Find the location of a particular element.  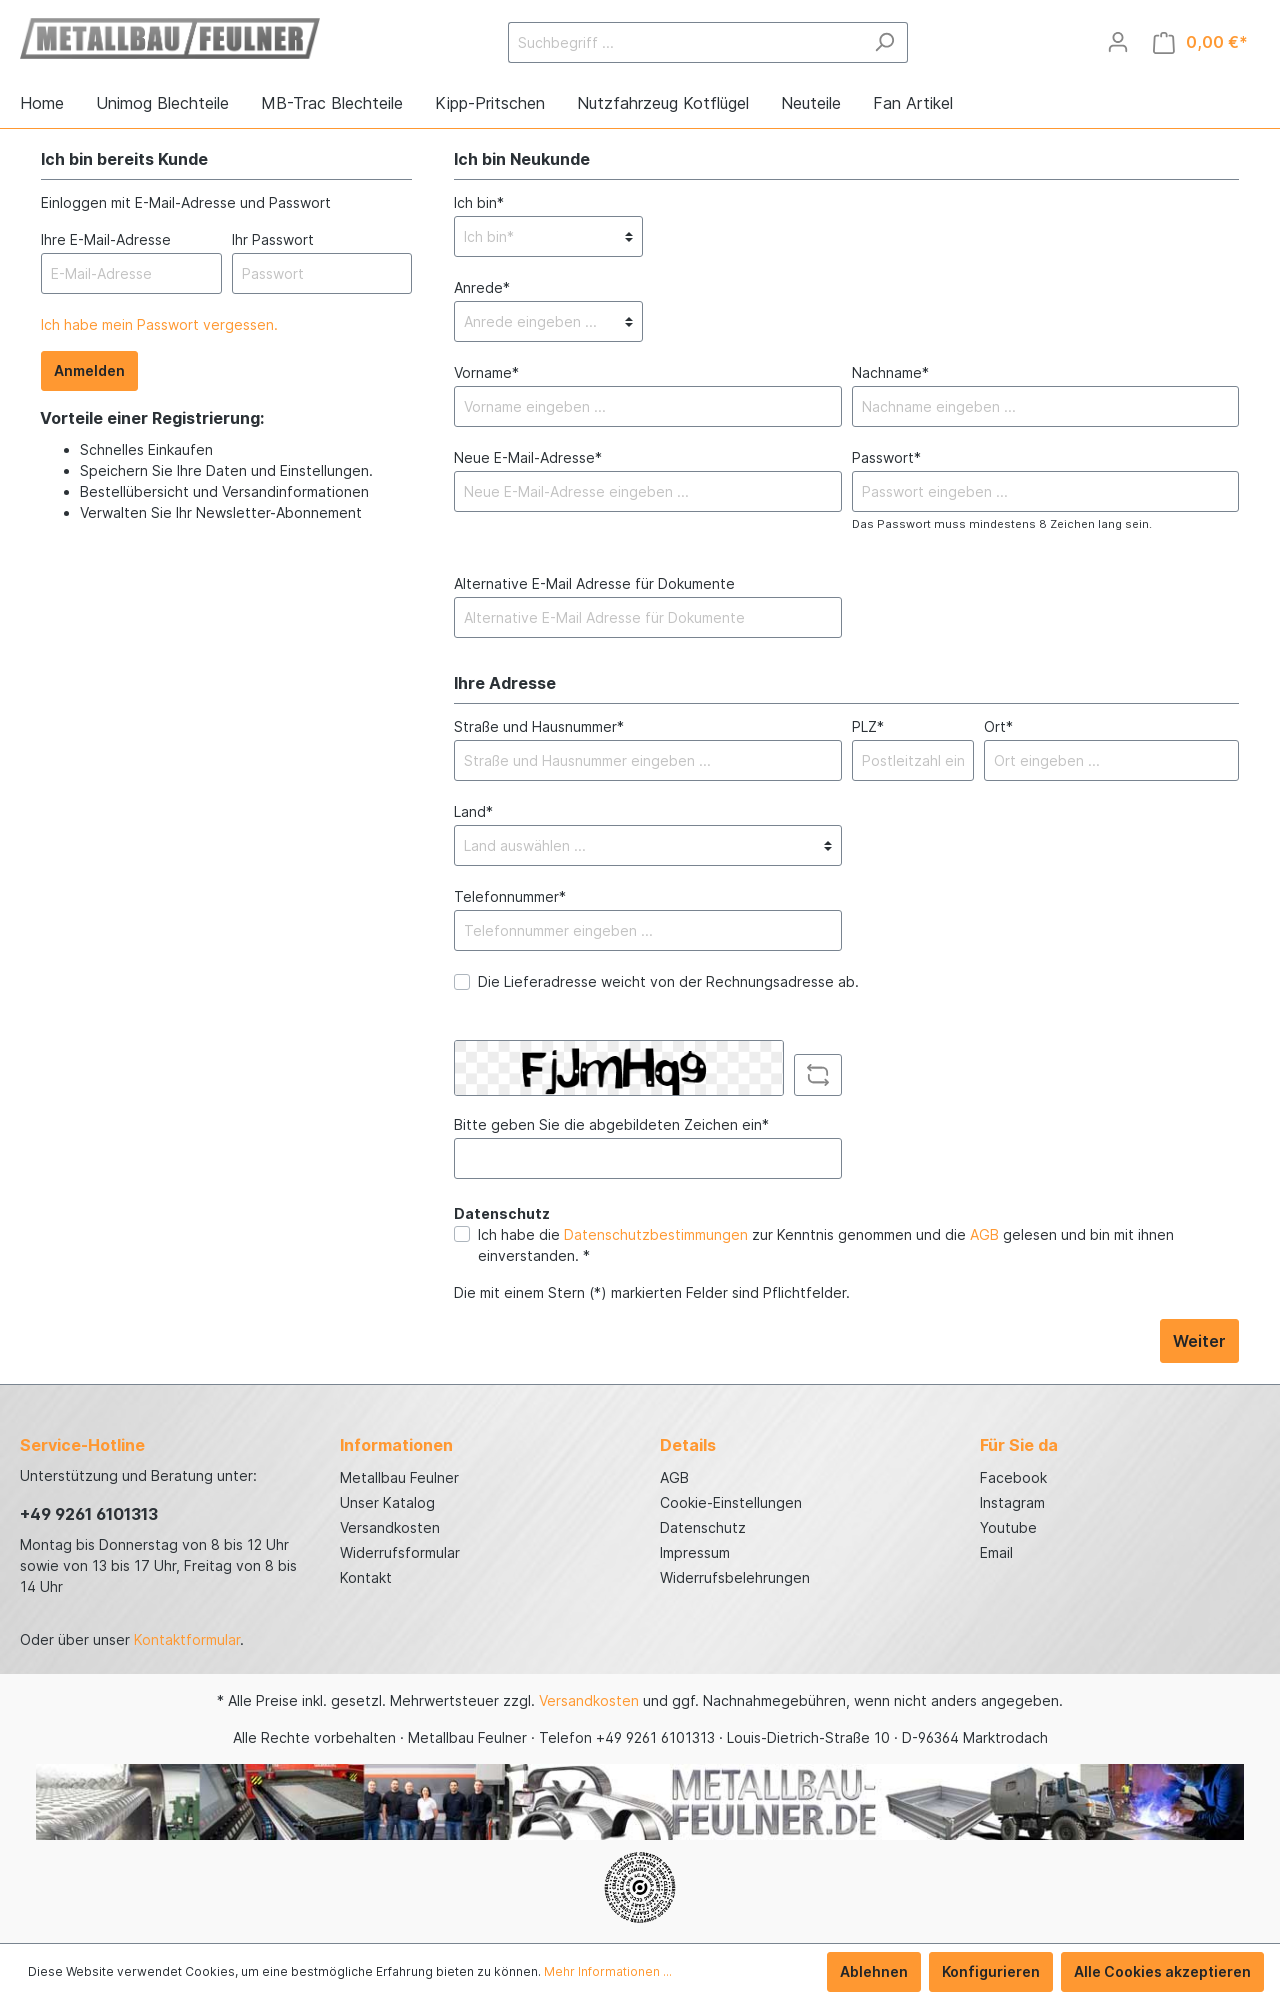

Mehr Informationen ... is located at coordinates (608, 1971).